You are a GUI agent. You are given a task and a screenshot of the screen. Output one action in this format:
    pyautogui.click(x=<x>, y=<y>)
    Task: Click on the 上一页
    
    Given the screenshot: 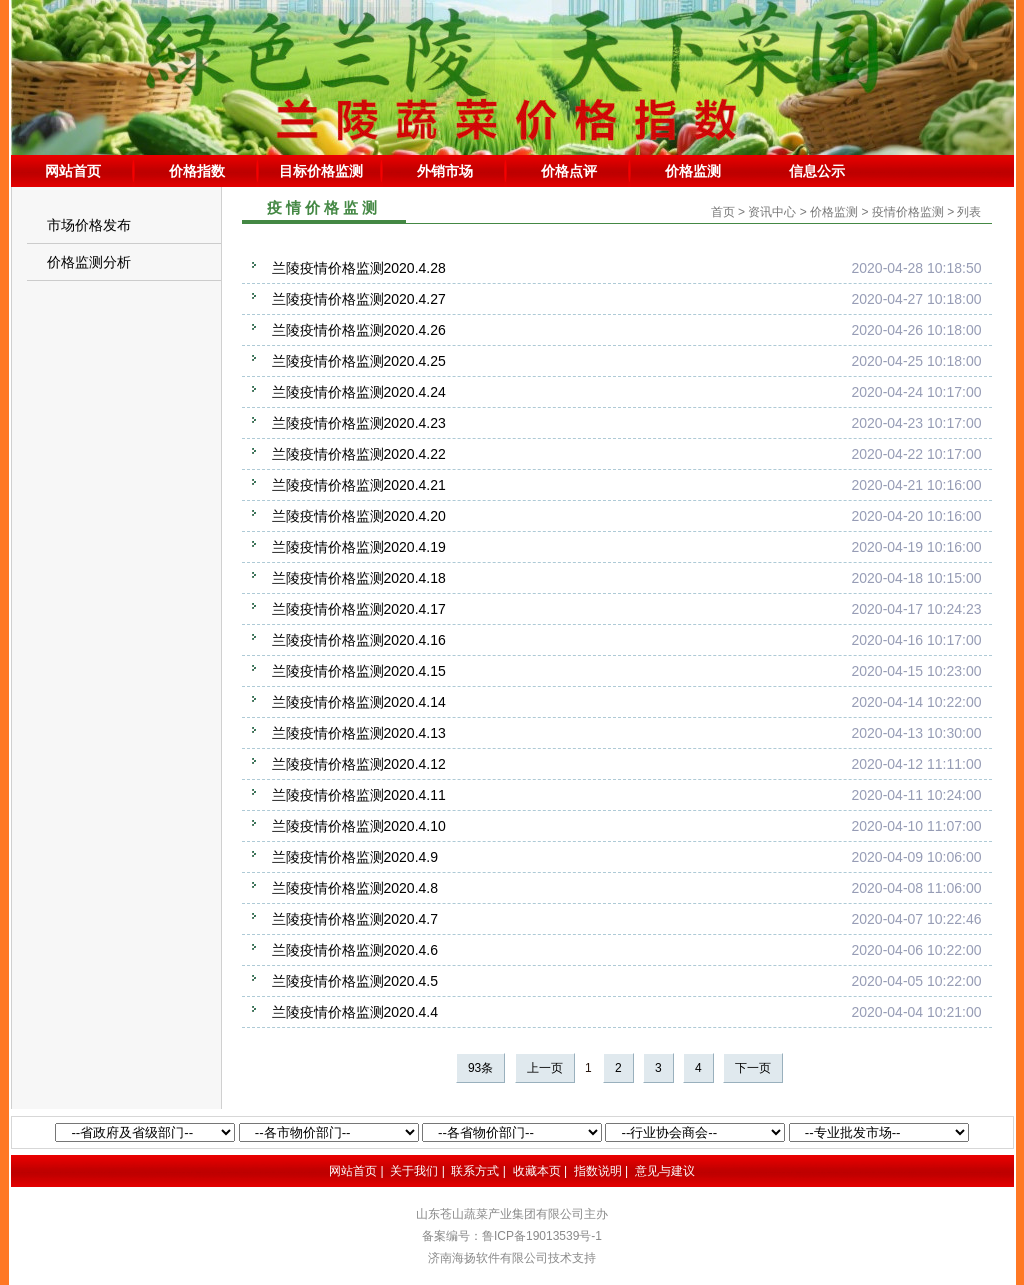 What is the action you would take?
    pyautogui.click(x=545, y=1068)
    